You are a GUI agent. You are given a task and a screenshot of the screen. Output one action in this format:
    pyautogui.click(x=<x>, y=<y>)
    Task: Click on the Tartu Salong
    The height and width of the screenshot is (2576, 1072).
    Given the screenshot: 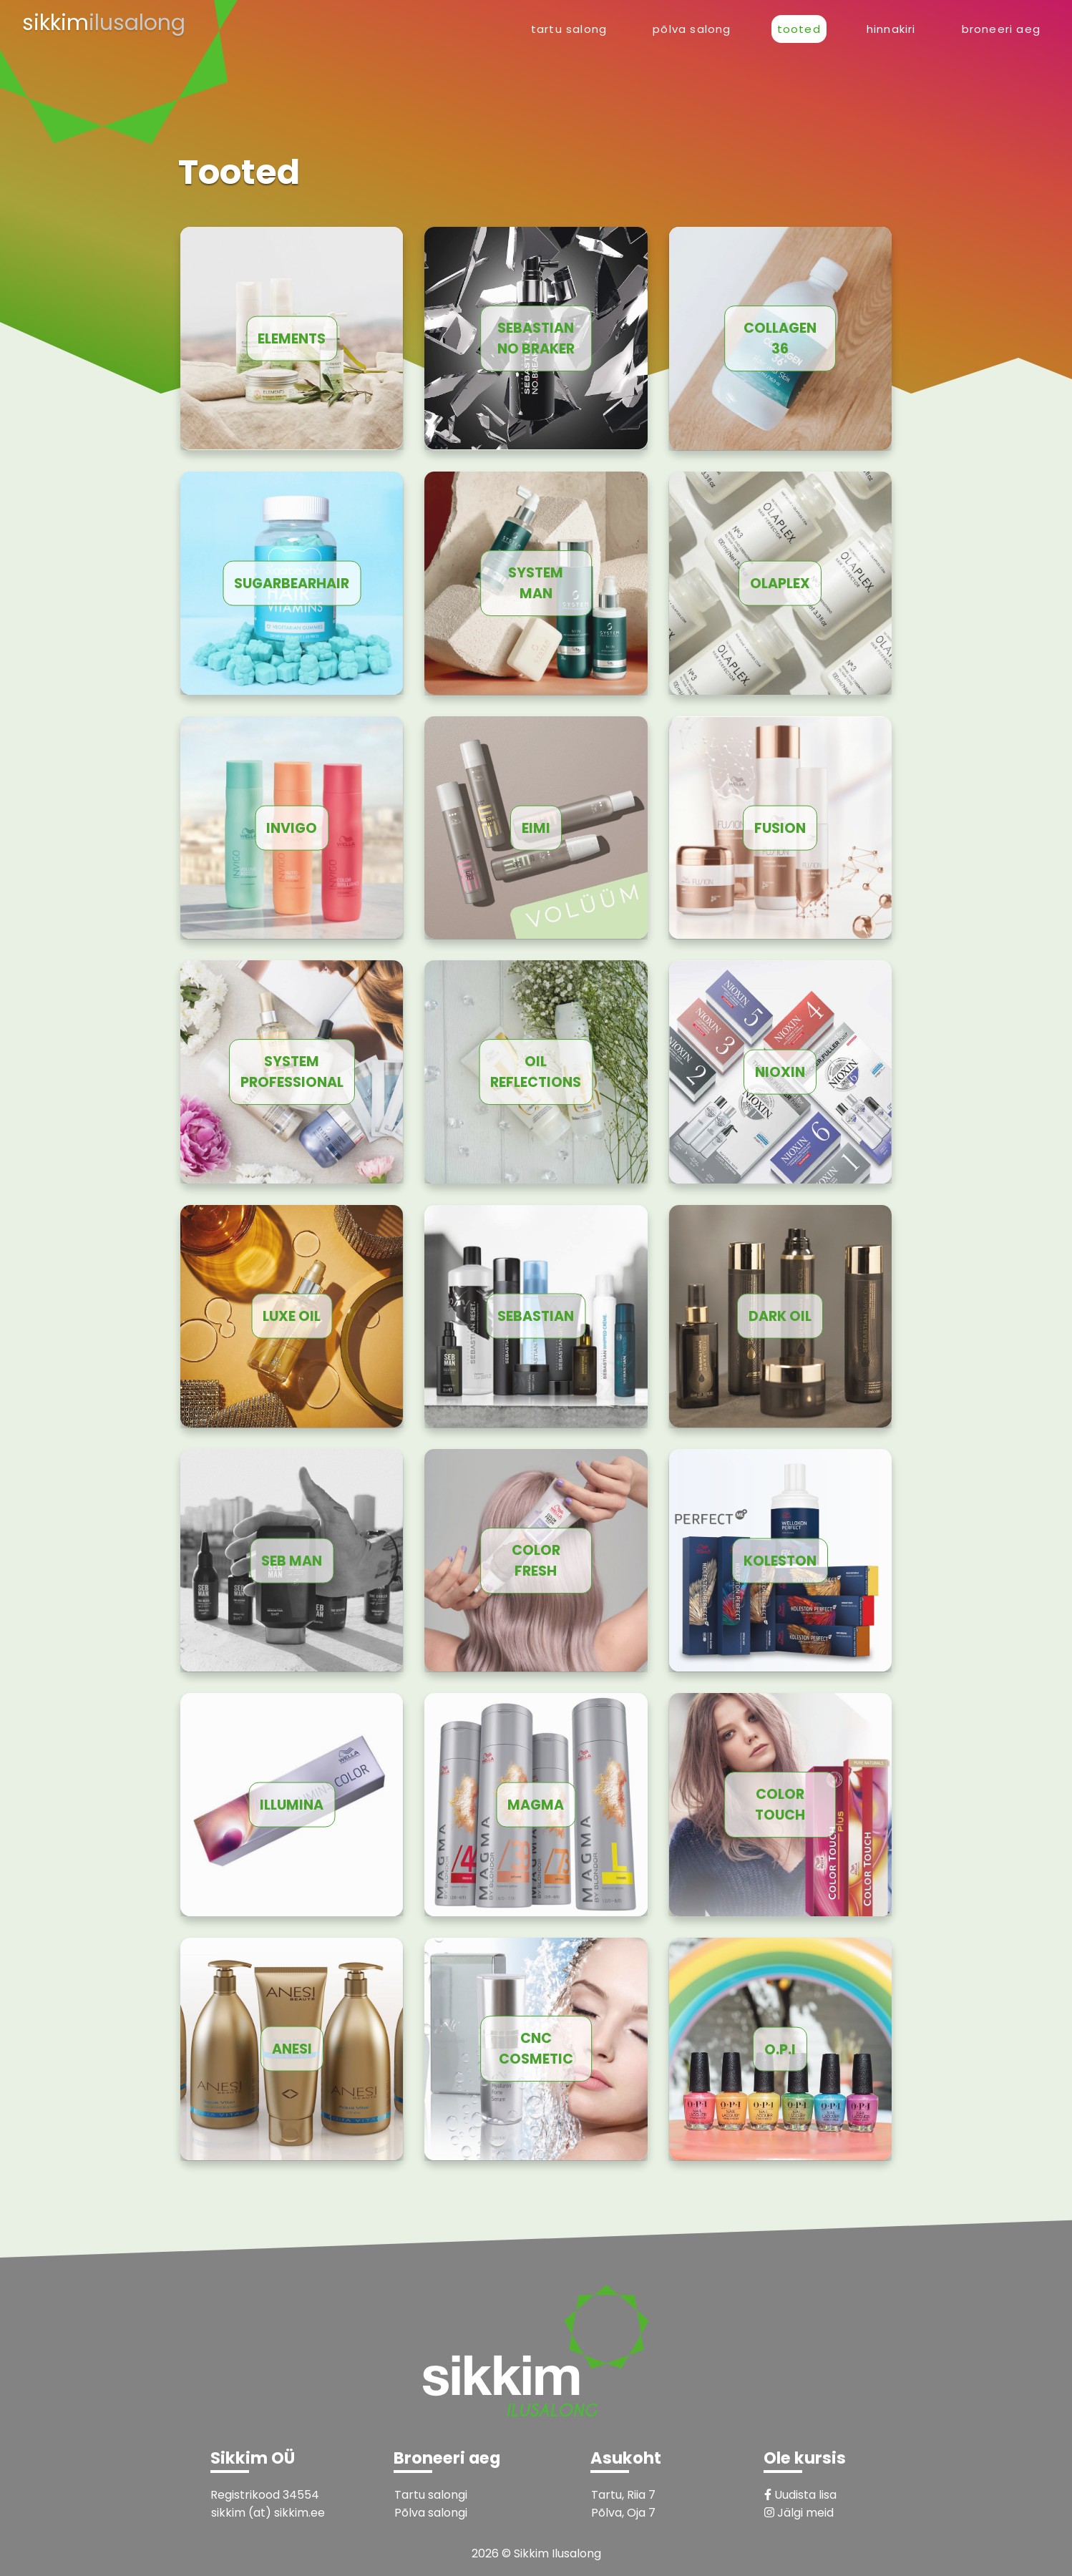 What is the action you would take?
    pyautogui.click(x=569, y=28)
    